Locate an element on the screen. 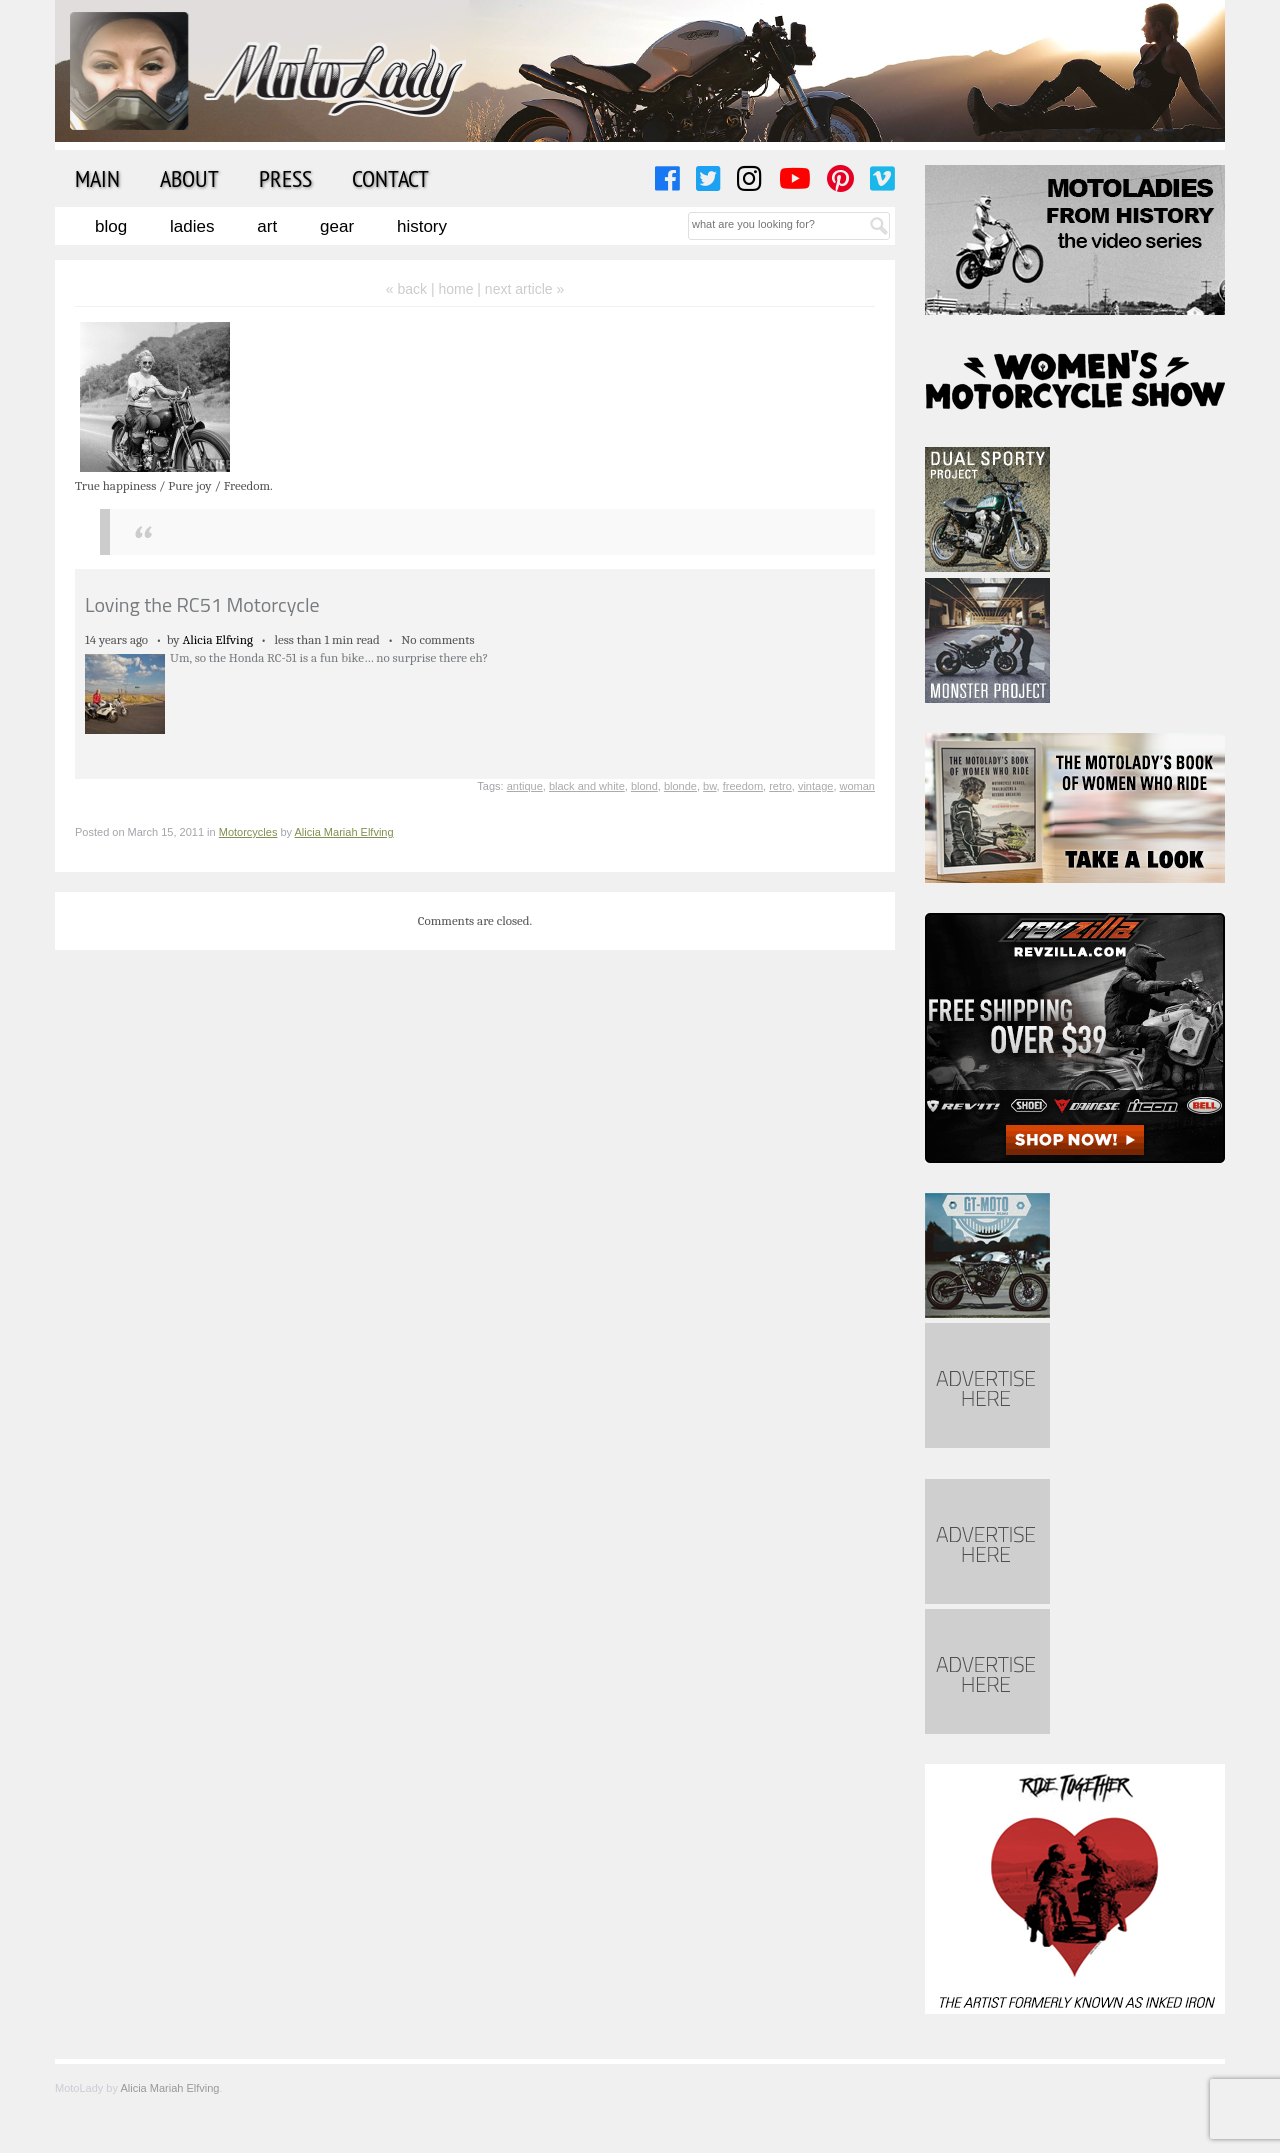 This screenshot has height=2153, width=1280. home is located at coordinates (455, 289).